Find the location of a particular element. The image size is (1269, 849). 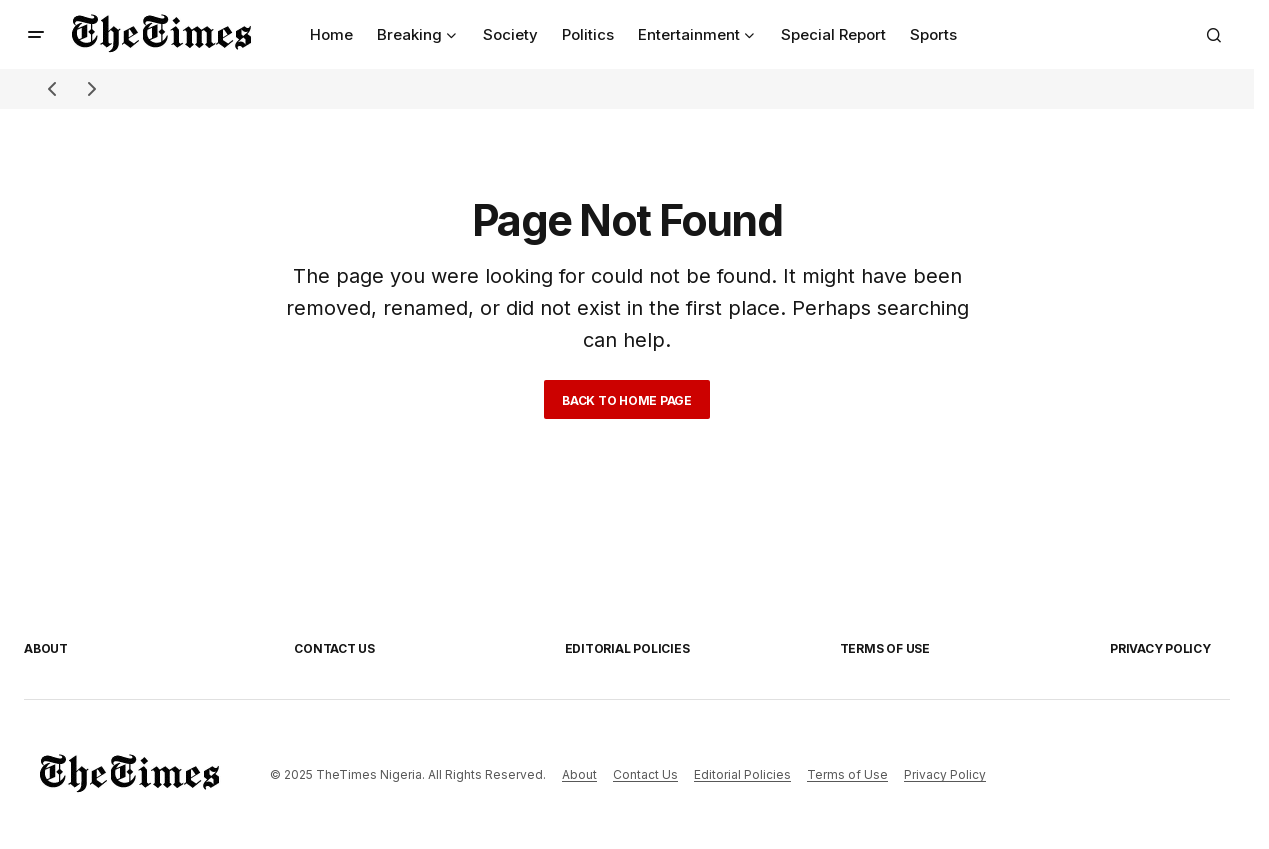

Back to Home Page is located at coordinates (627, 400).